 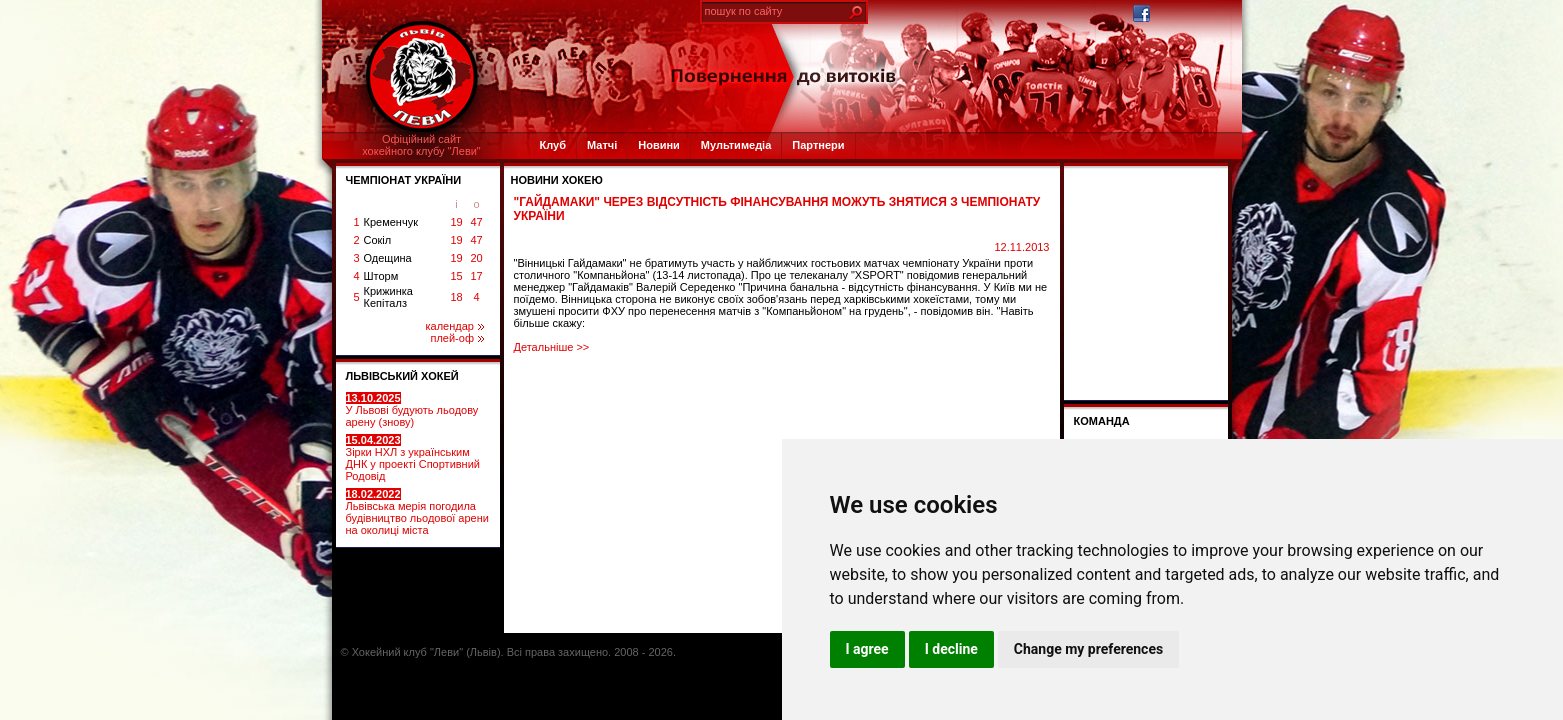 What do you see at coordinates (476, 258) in the screenshot?
I see `20` at bounding box center [476, 258].